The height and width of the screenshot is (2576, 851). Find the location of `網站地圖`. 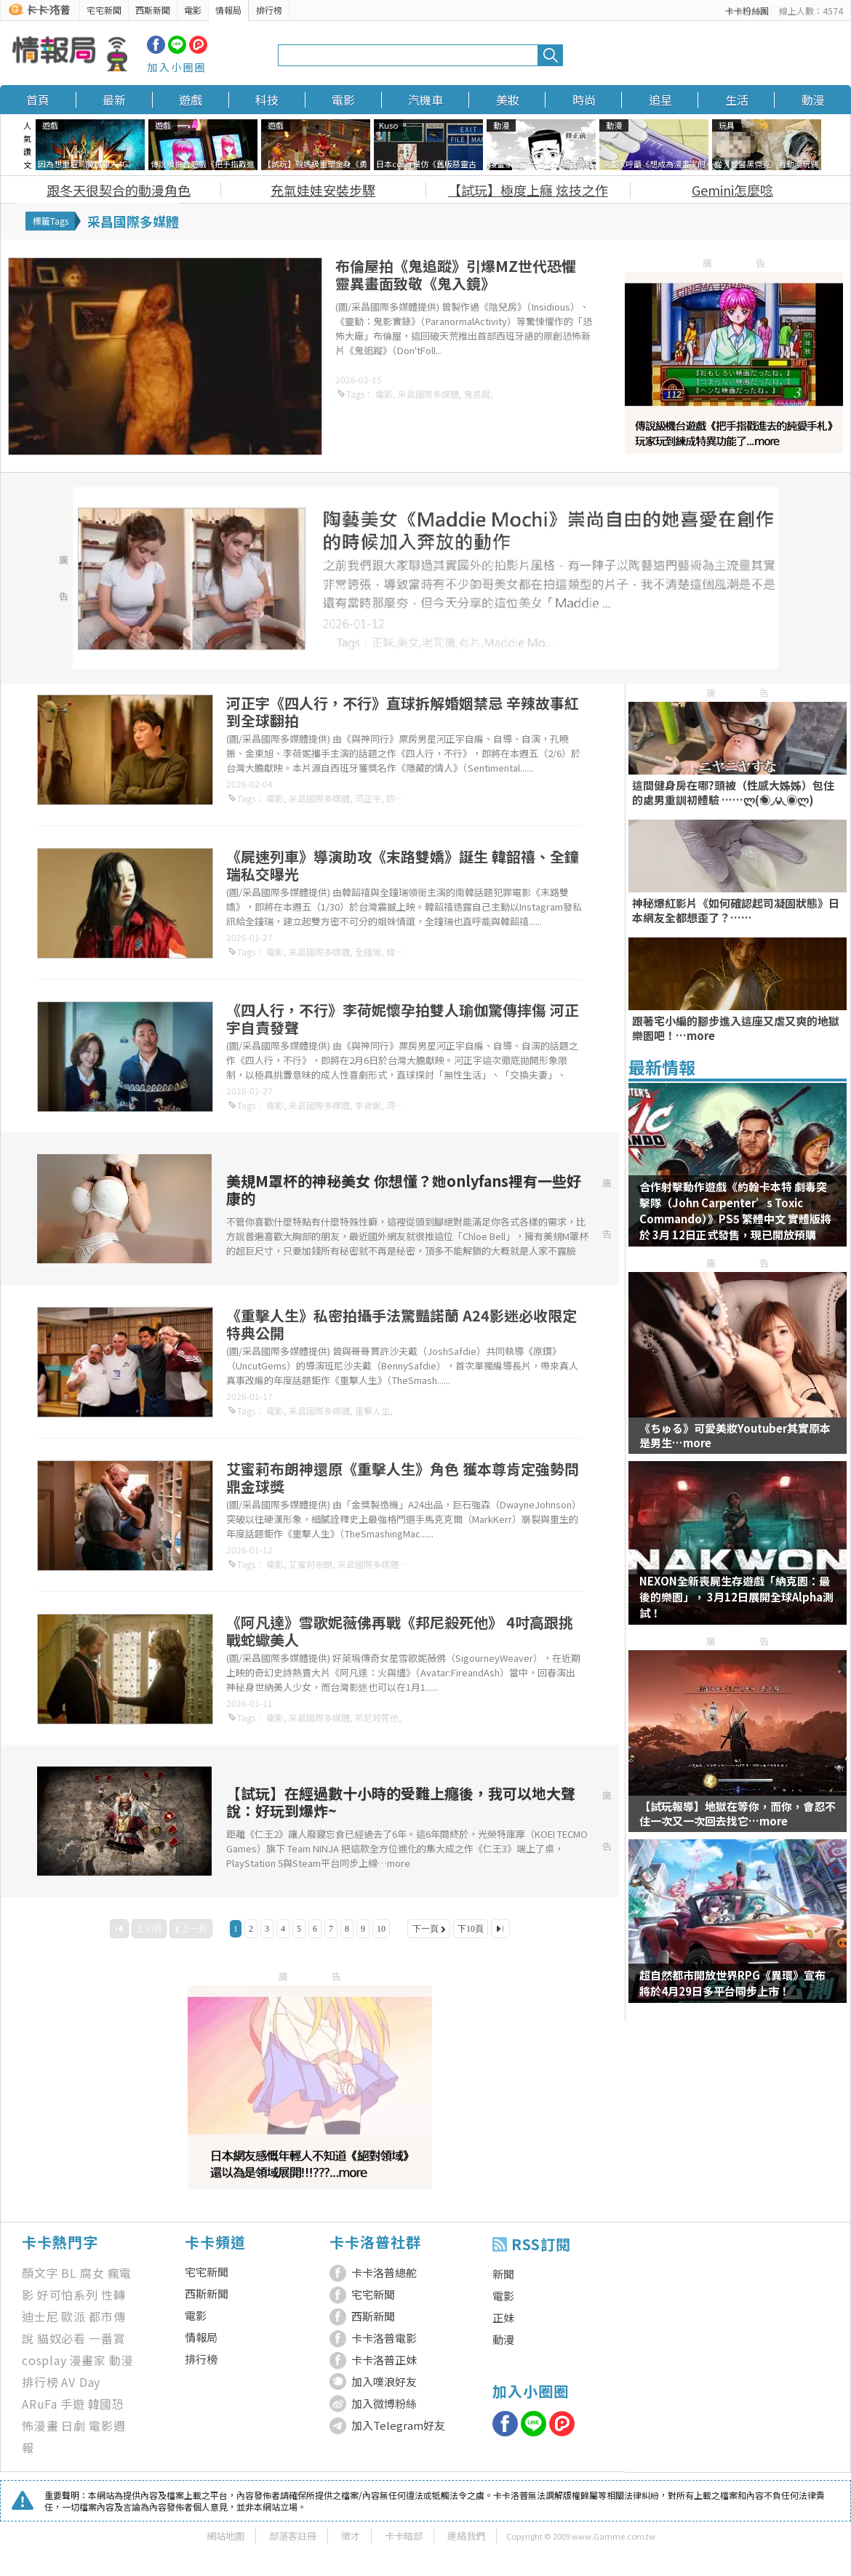

網站地圖 is located at coordinates (225, 2536).